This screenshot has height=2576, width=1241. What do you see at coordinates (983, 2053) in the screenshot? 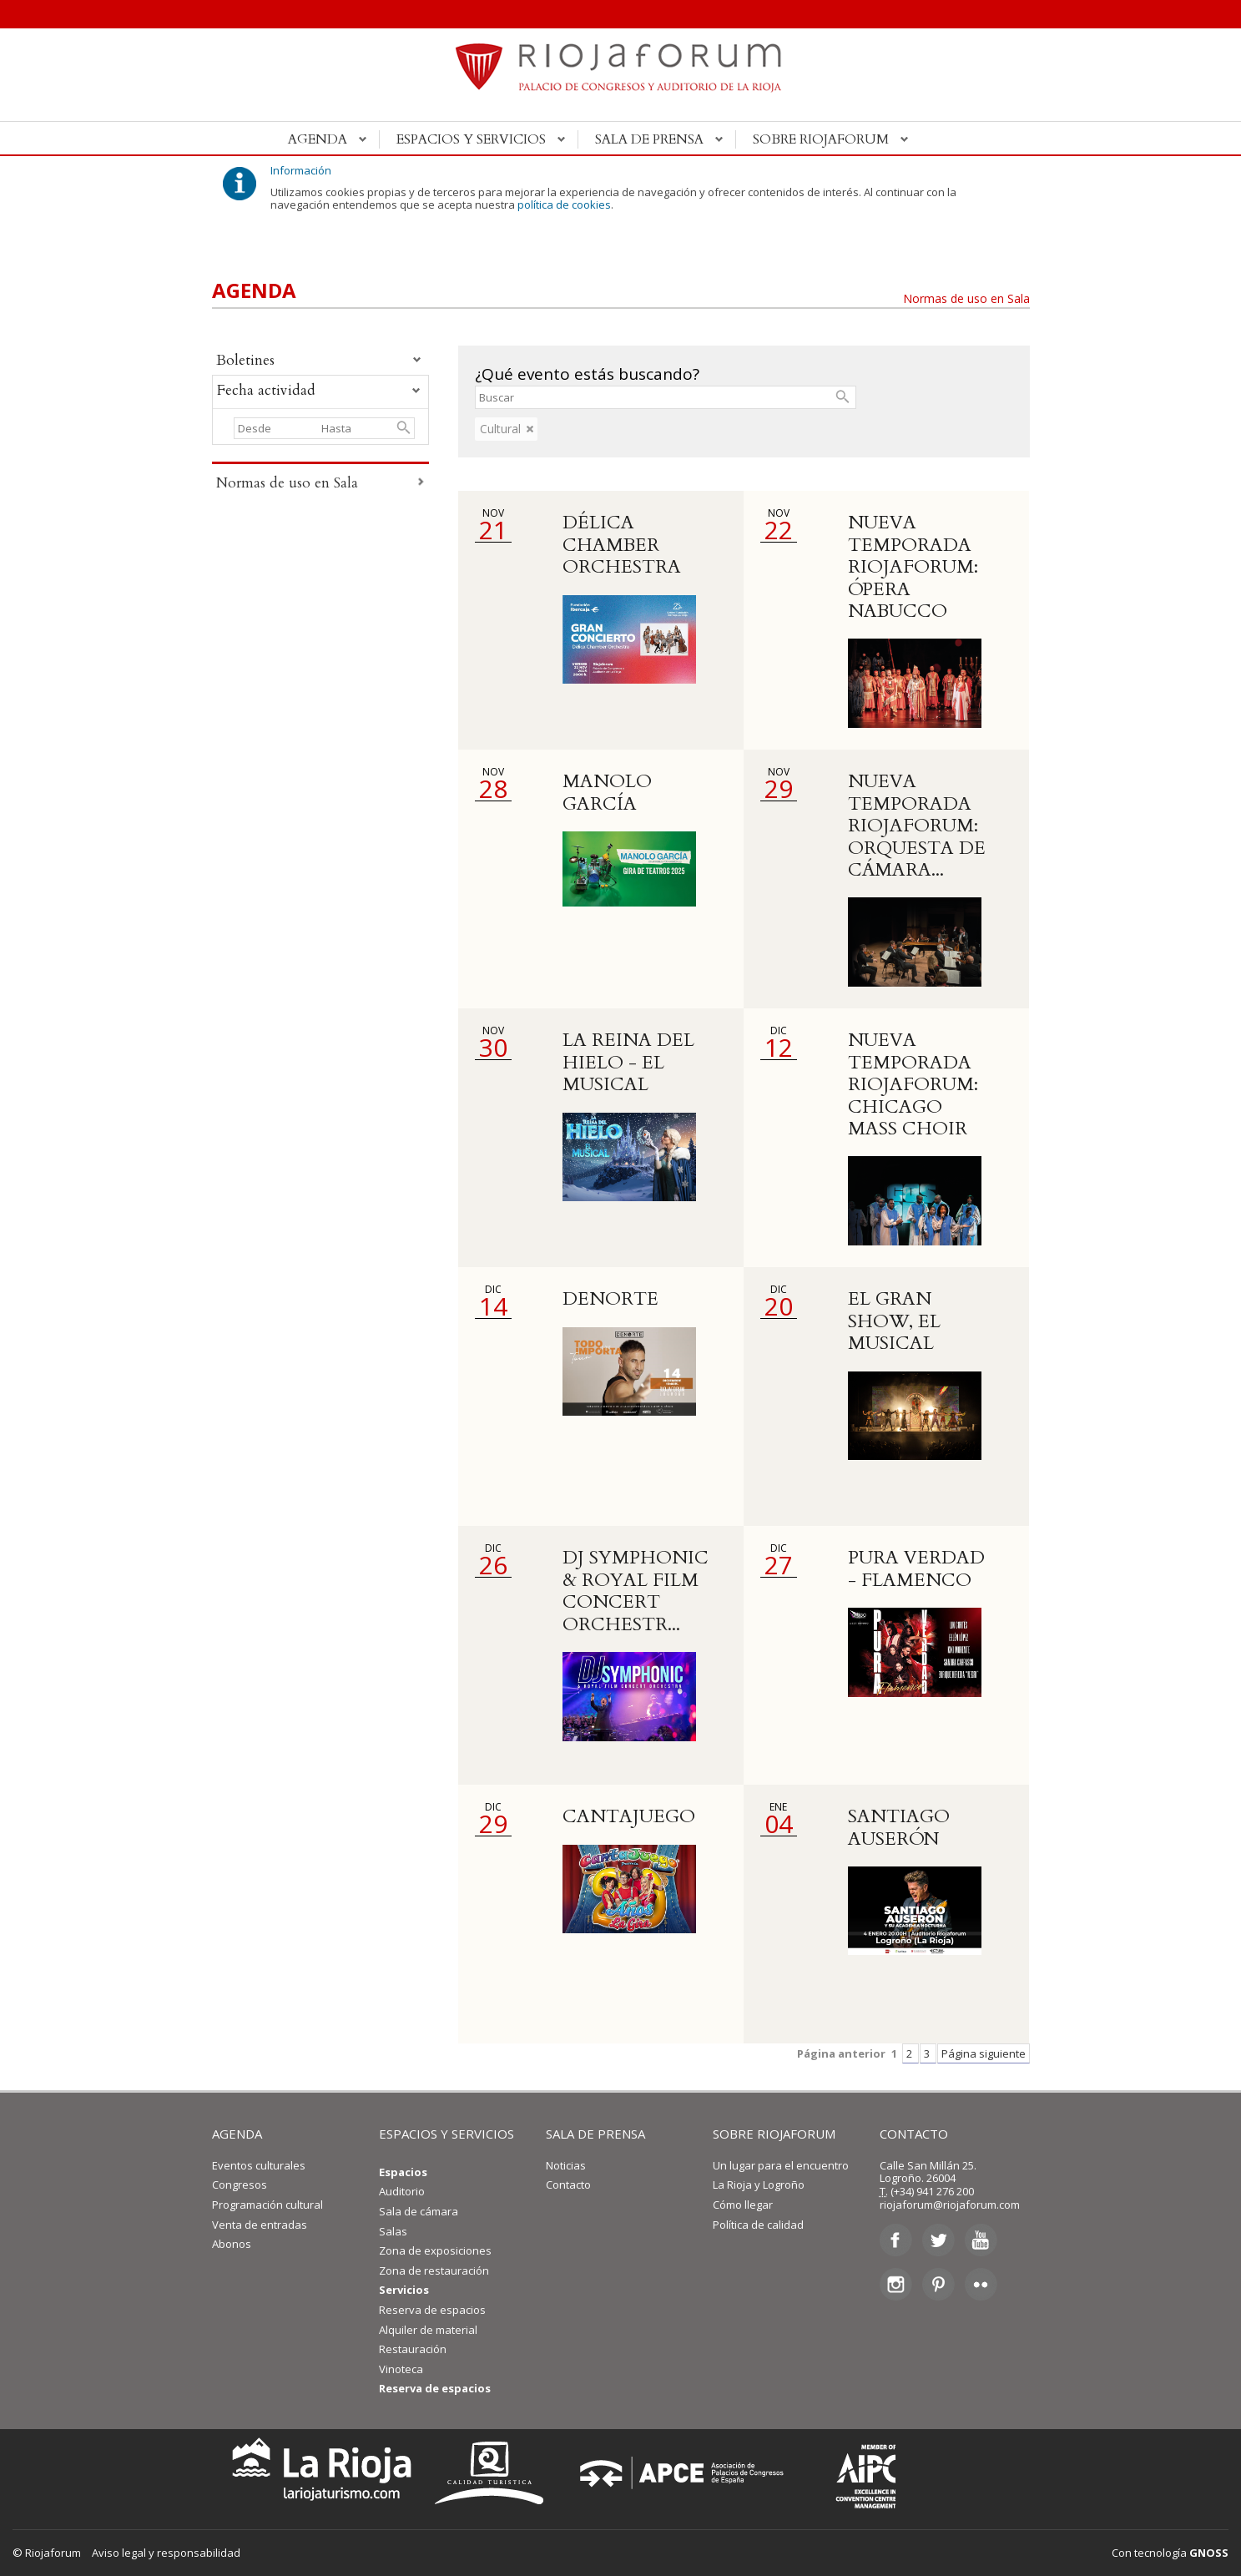
I see `Página siguiente` at bounding box center [983, 2053].